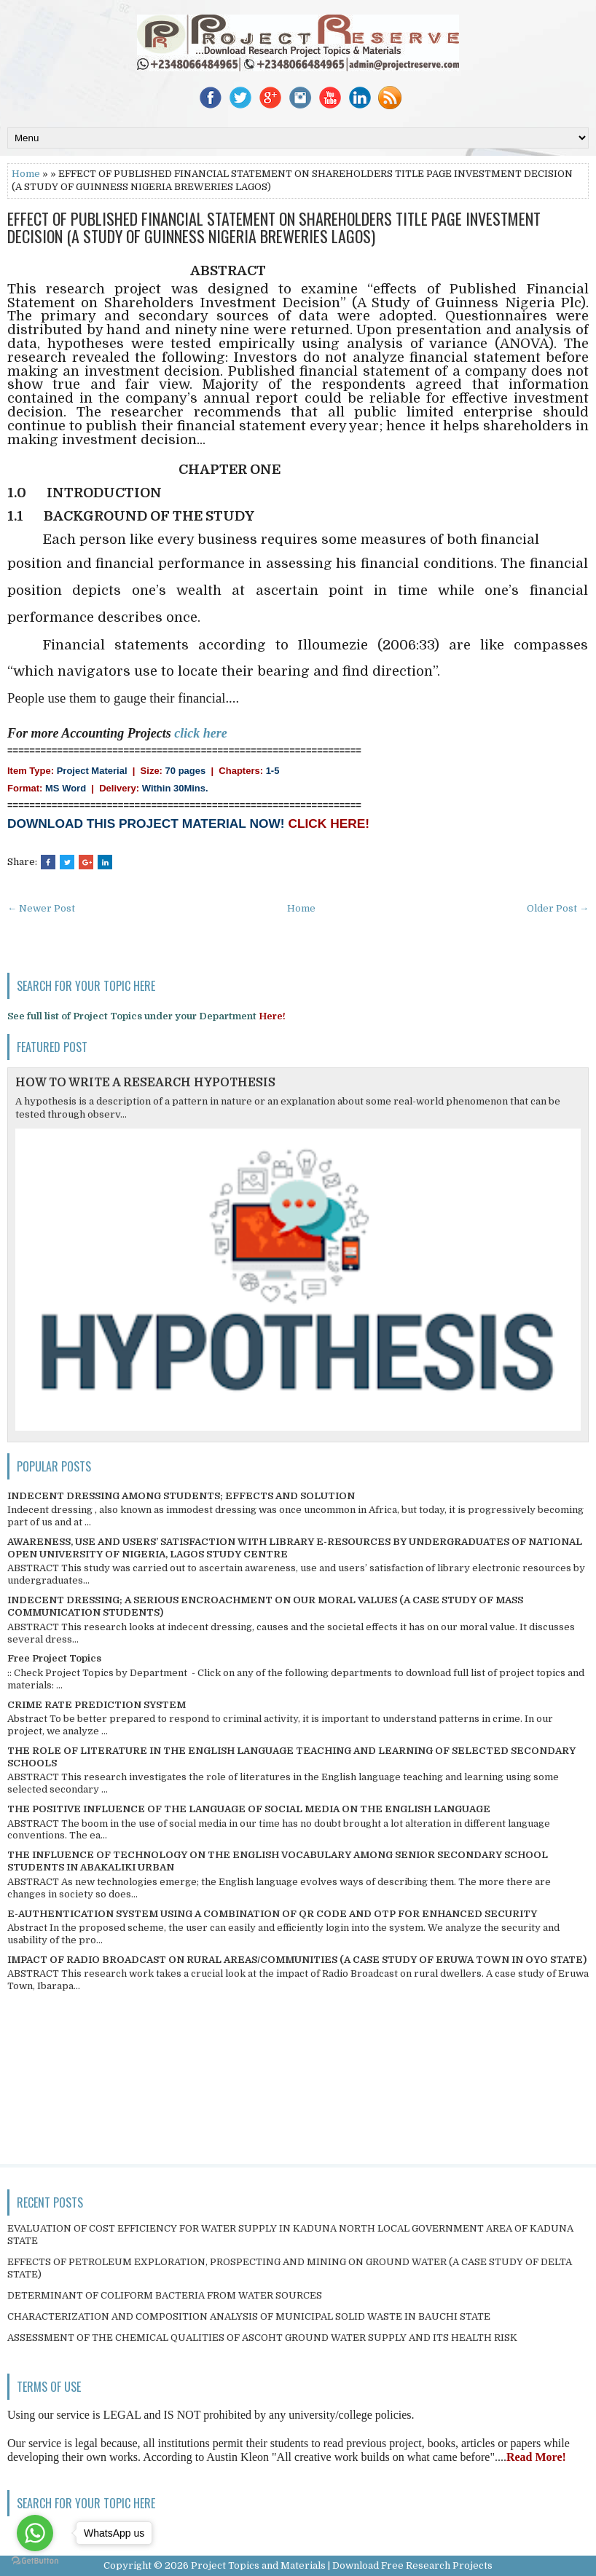 The width and height of the screenshot is (596, 2576). Describe the element at coordinates (248, 1808) in the screenshot. I see `THE POSITIVE INFLUENCE OF THE LANGUAGE OF SOCIAL MEDIA ON THE ENGLISH LANGUAGE` at that location.